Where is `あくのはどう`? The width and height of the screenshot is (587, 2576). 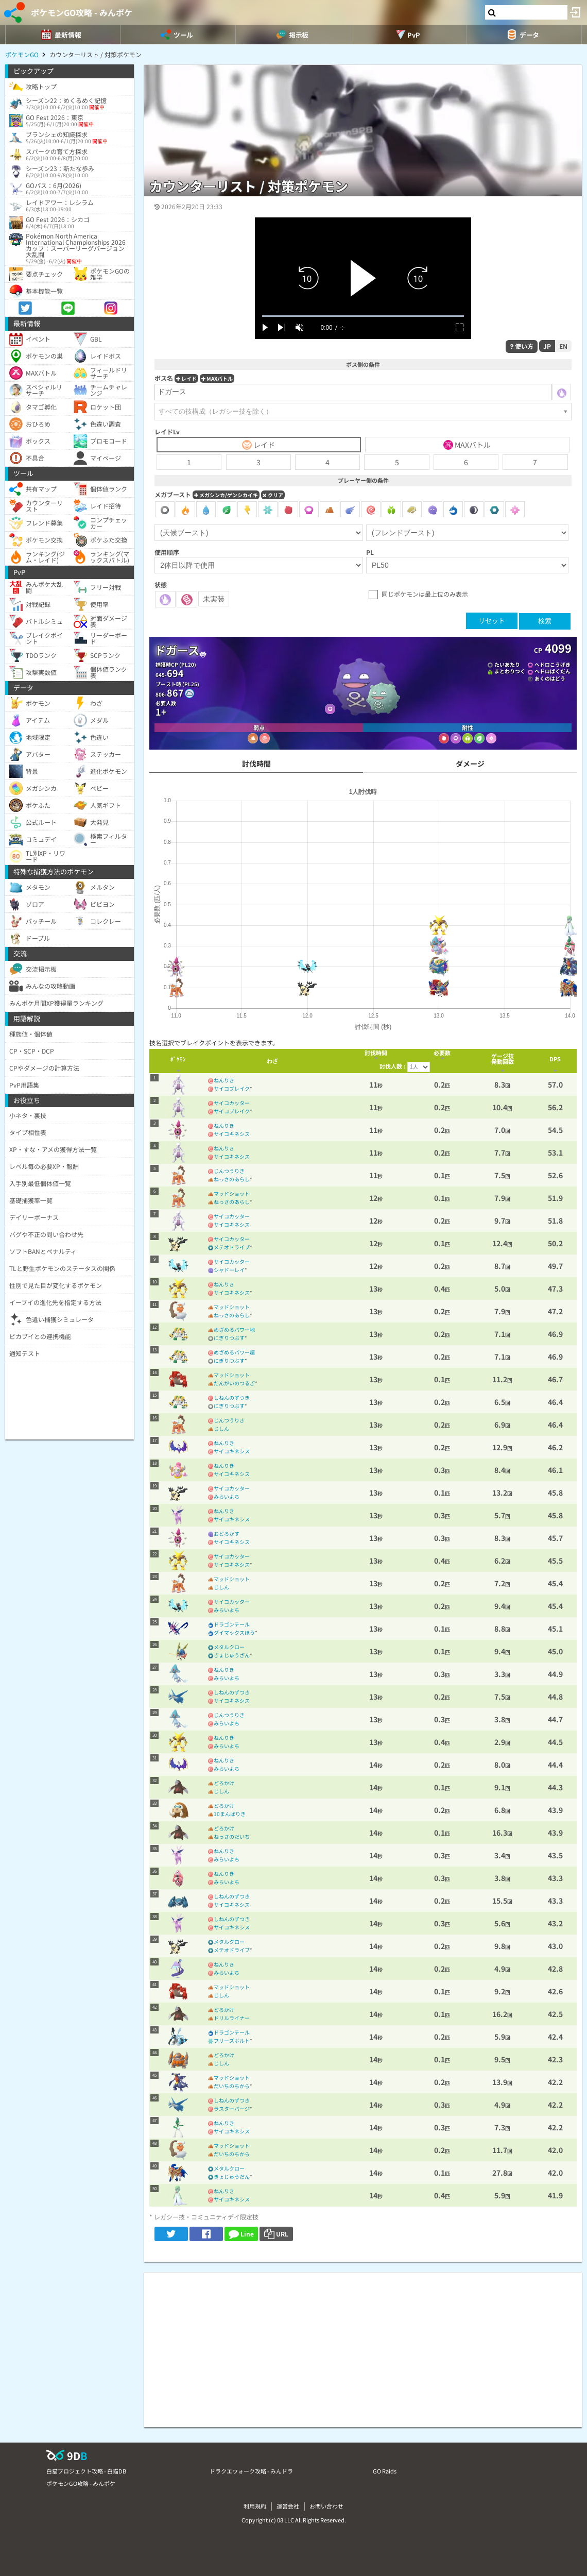
あくのはどう is located at coordinates (549, 678).